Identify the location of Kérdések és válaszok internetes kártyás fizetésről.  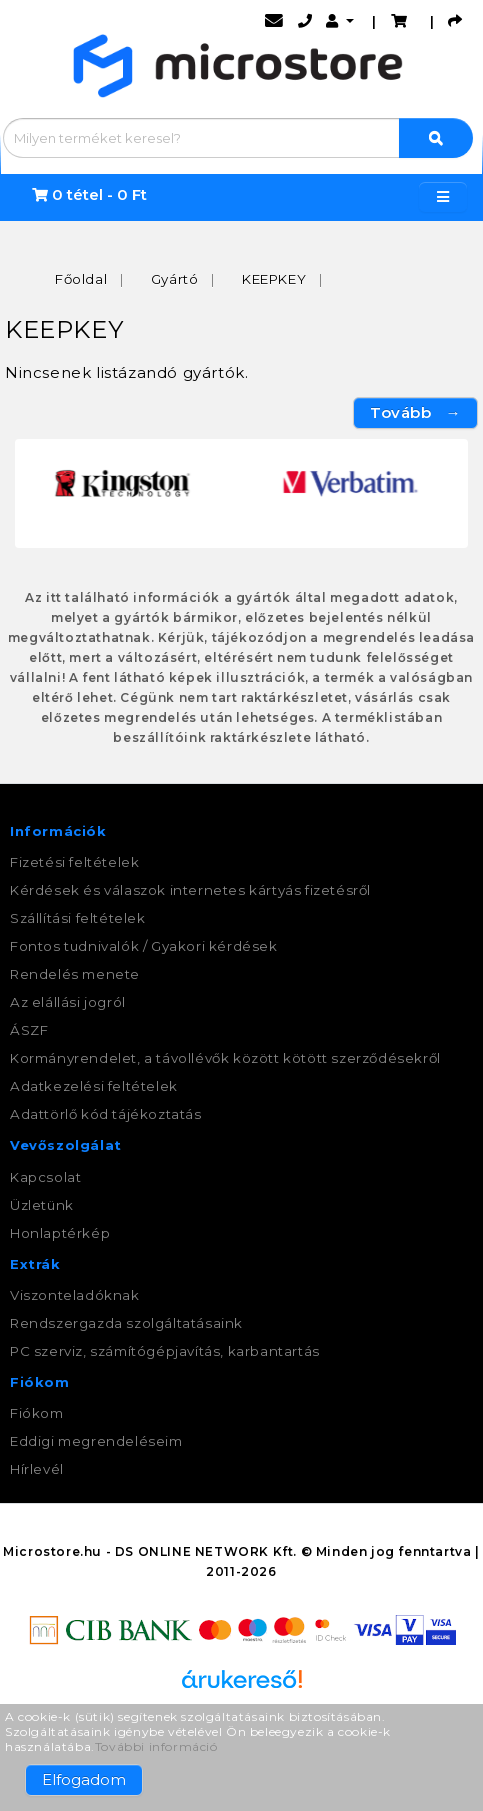
(190, 890).